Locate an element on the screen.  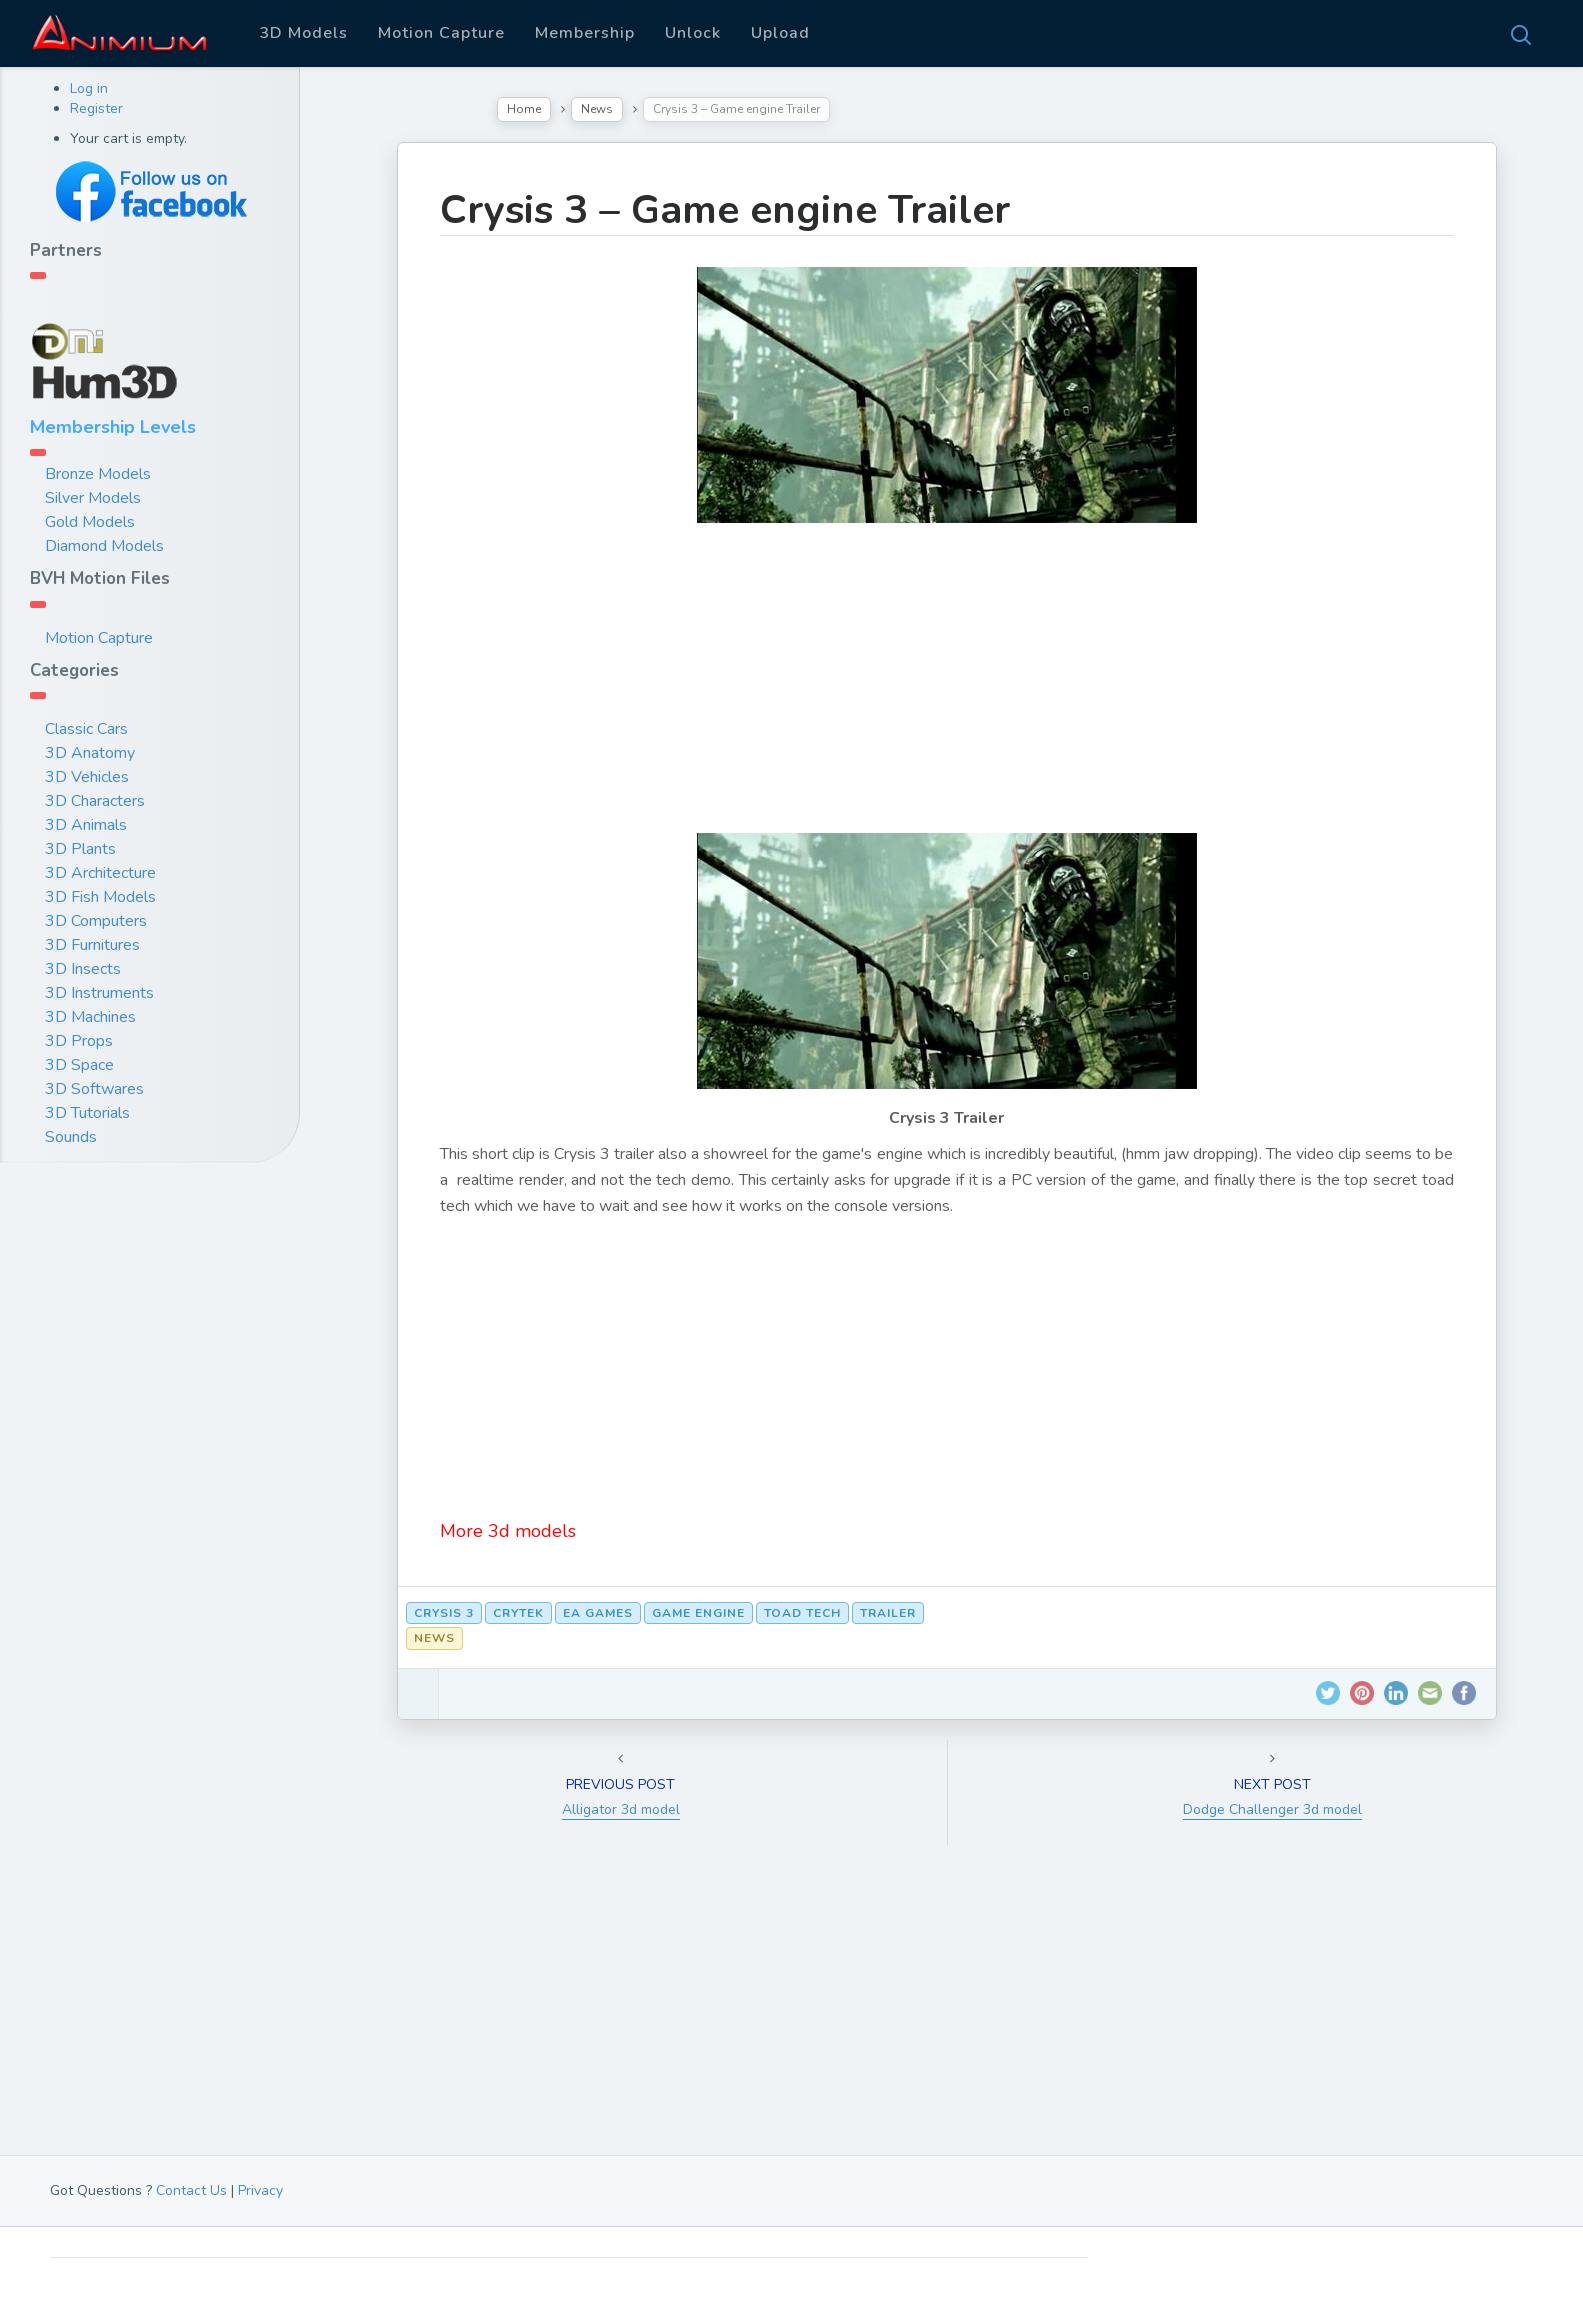
[Advertisement] is located at coordinates (947, 693).